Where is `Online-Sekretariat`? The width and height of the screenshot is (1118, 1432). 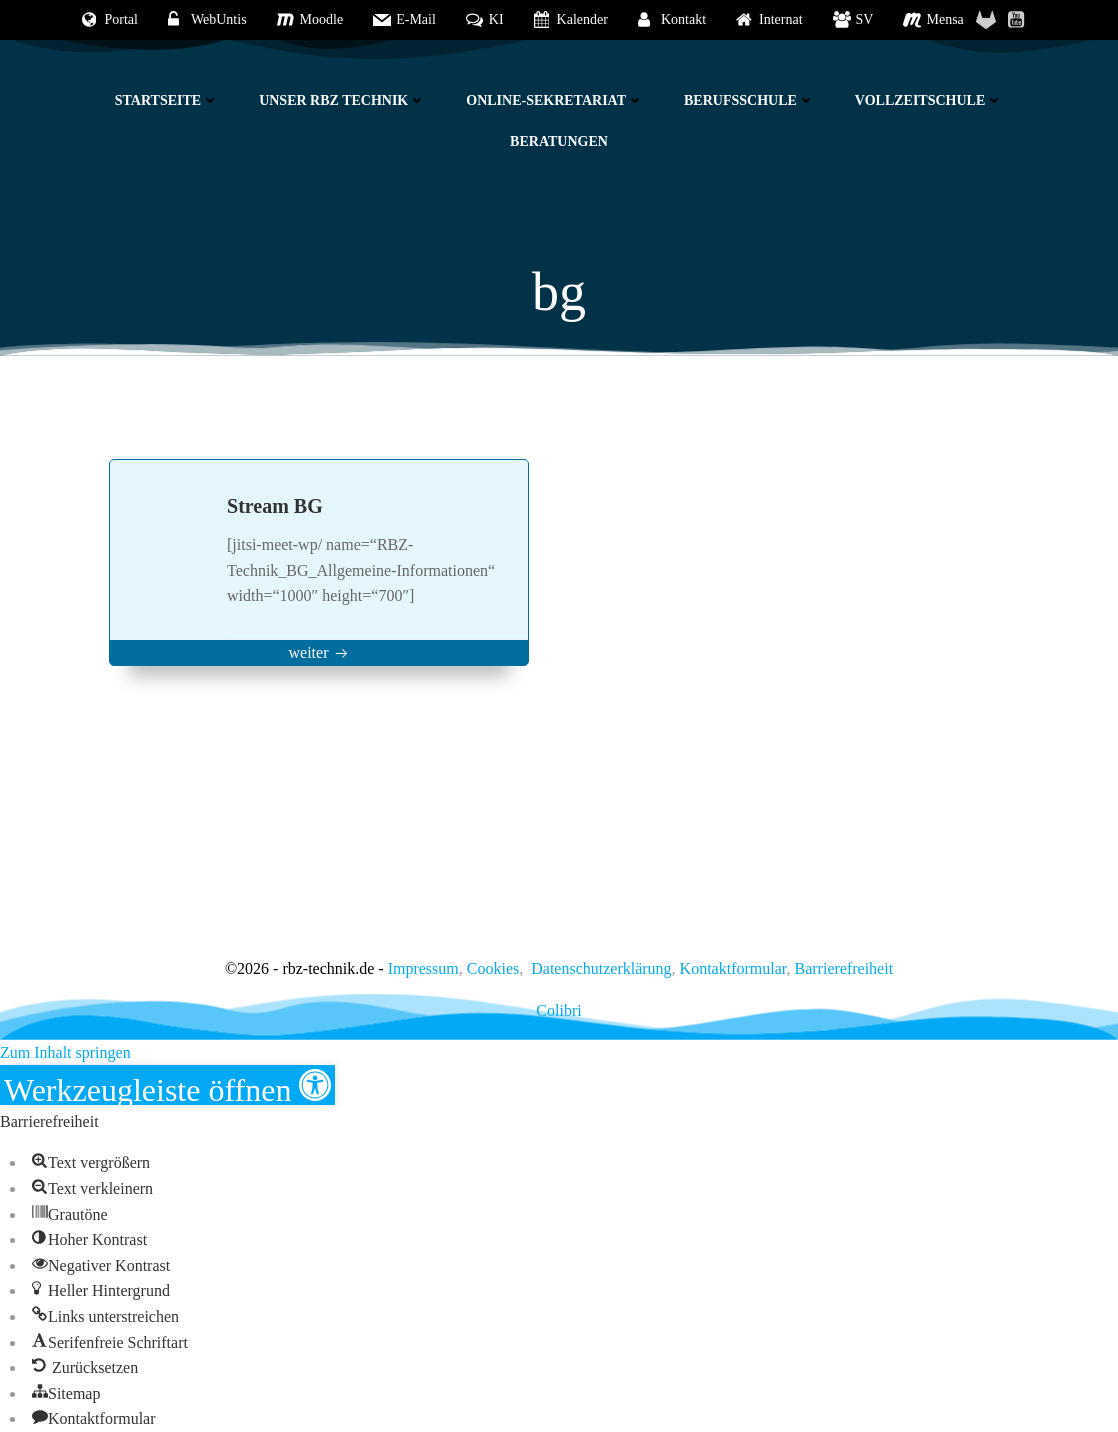
Online-Sekretariat is located at coordinates (555, 100).